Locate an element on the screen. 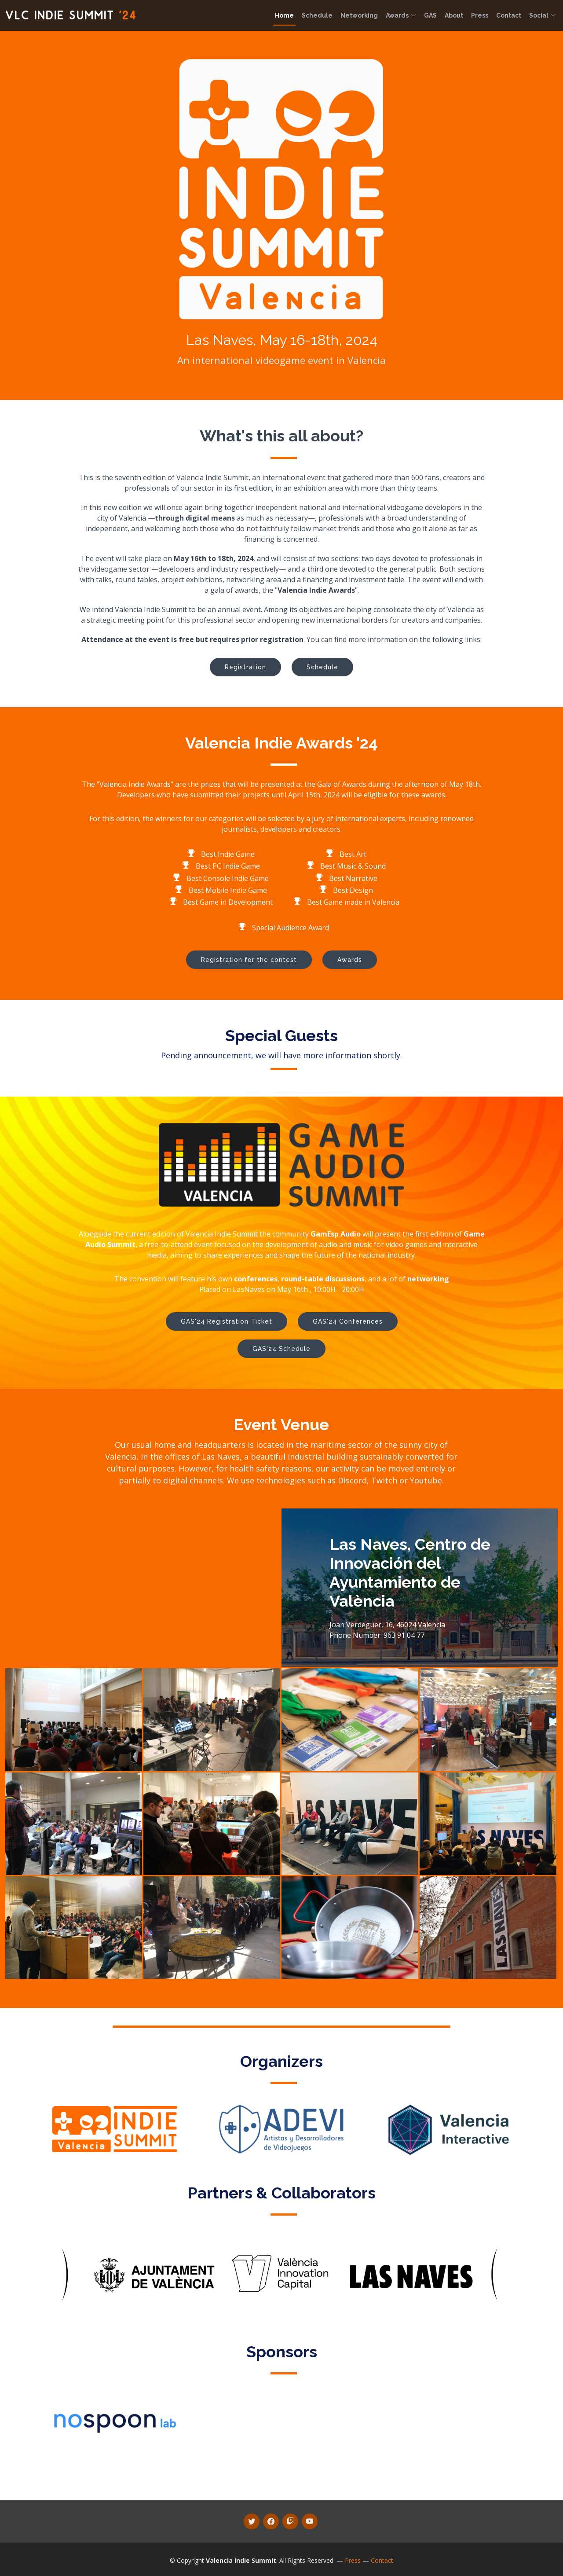 The image size is (563, 2576). Registration for the contest is located at coordinates (249, 959).